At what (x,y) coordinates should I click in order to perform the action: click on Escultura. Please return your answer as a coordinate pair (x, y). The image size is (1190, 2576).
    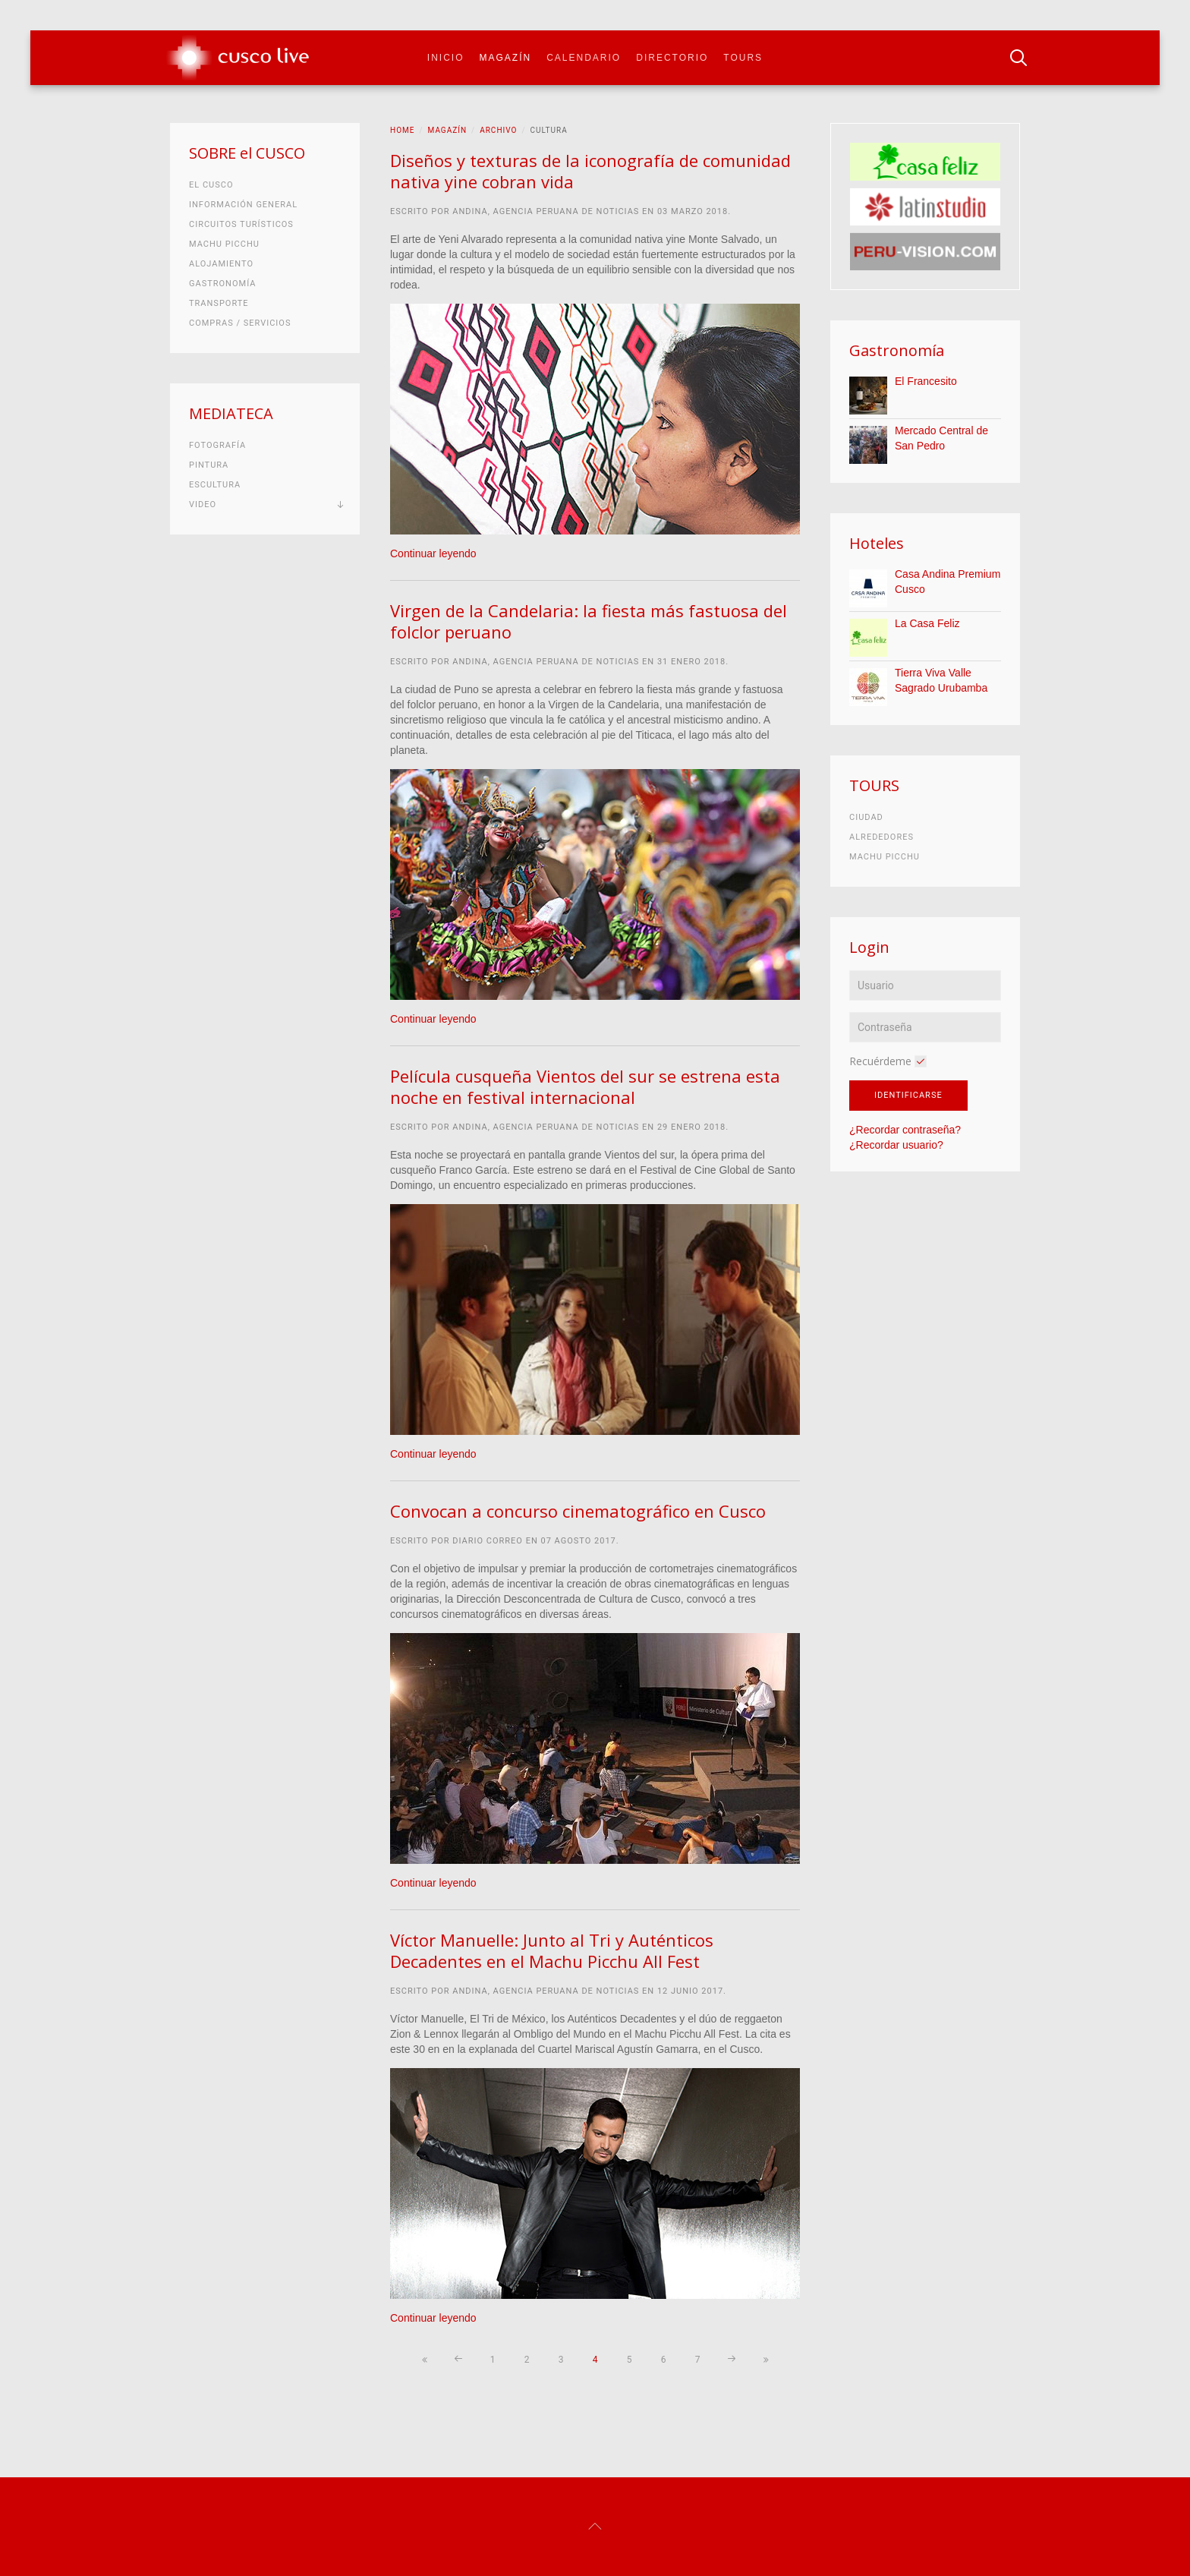
    Looking at the image, I should click on (215, 485).